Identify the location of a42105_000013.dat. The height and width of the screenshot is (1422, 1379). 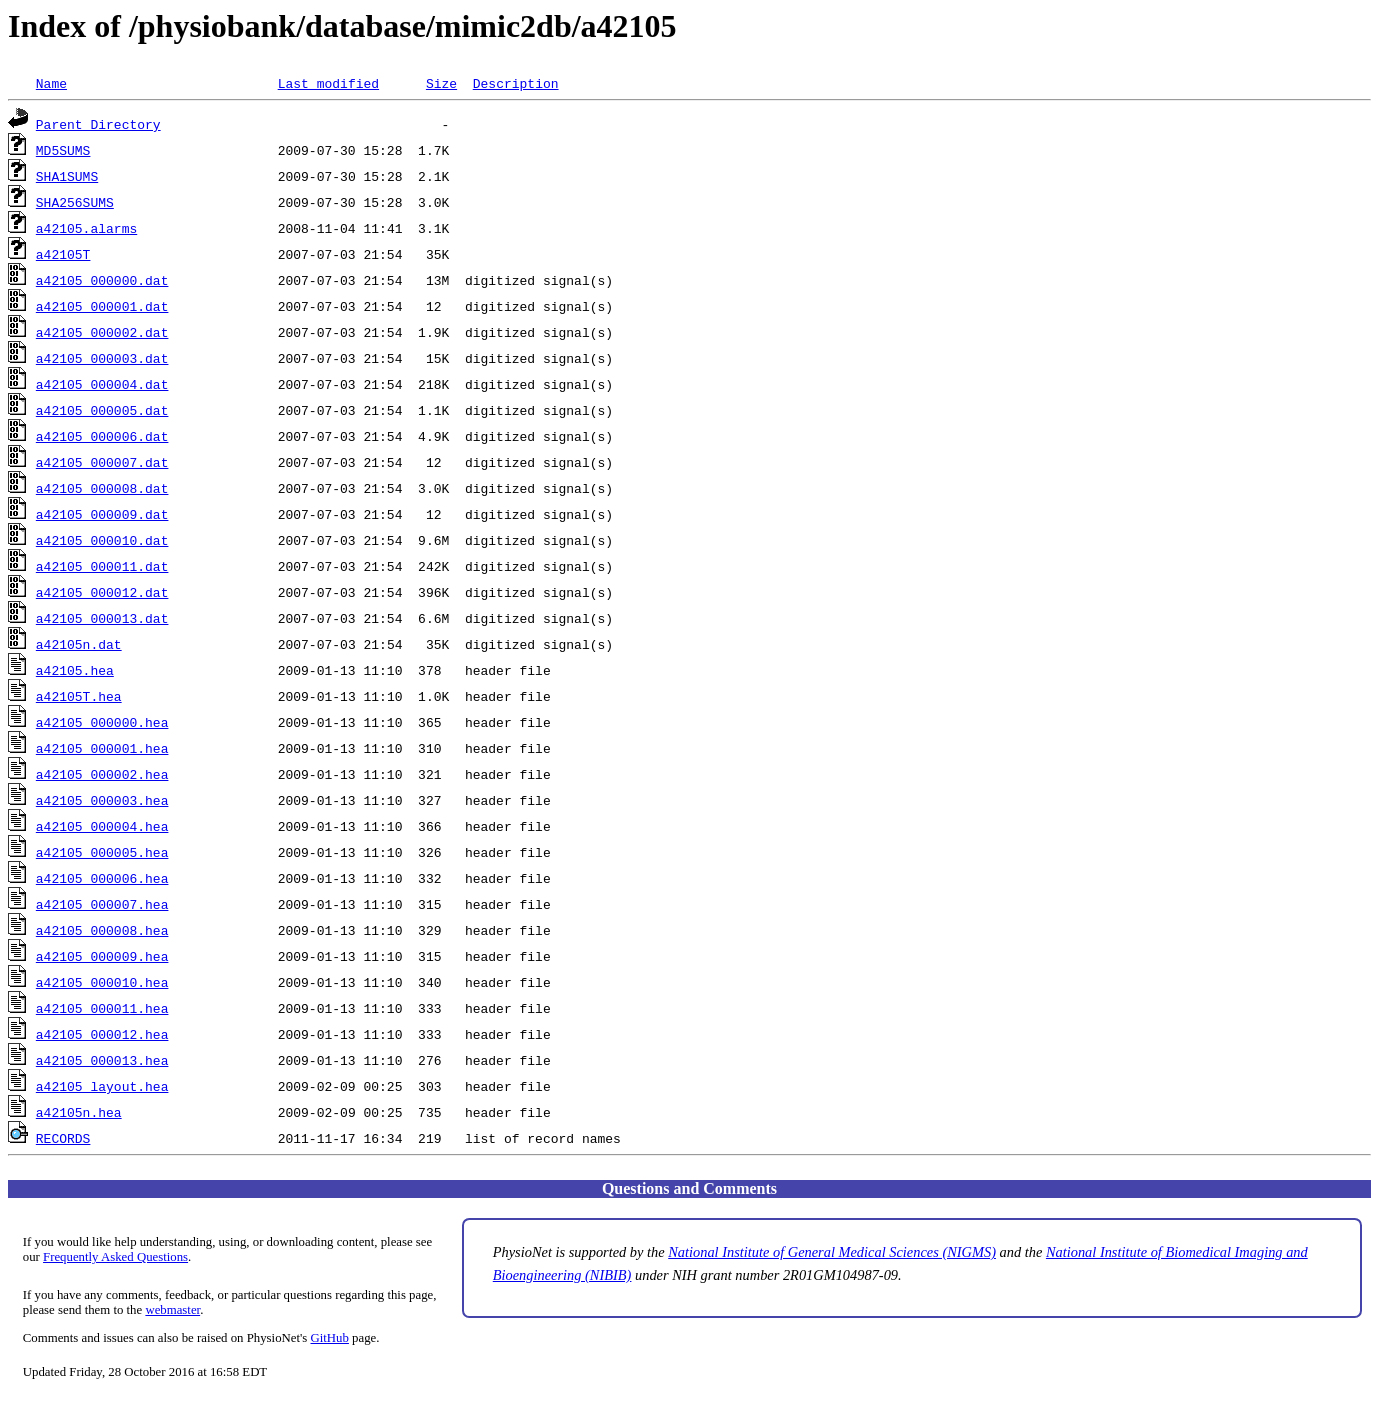
(102, 618).